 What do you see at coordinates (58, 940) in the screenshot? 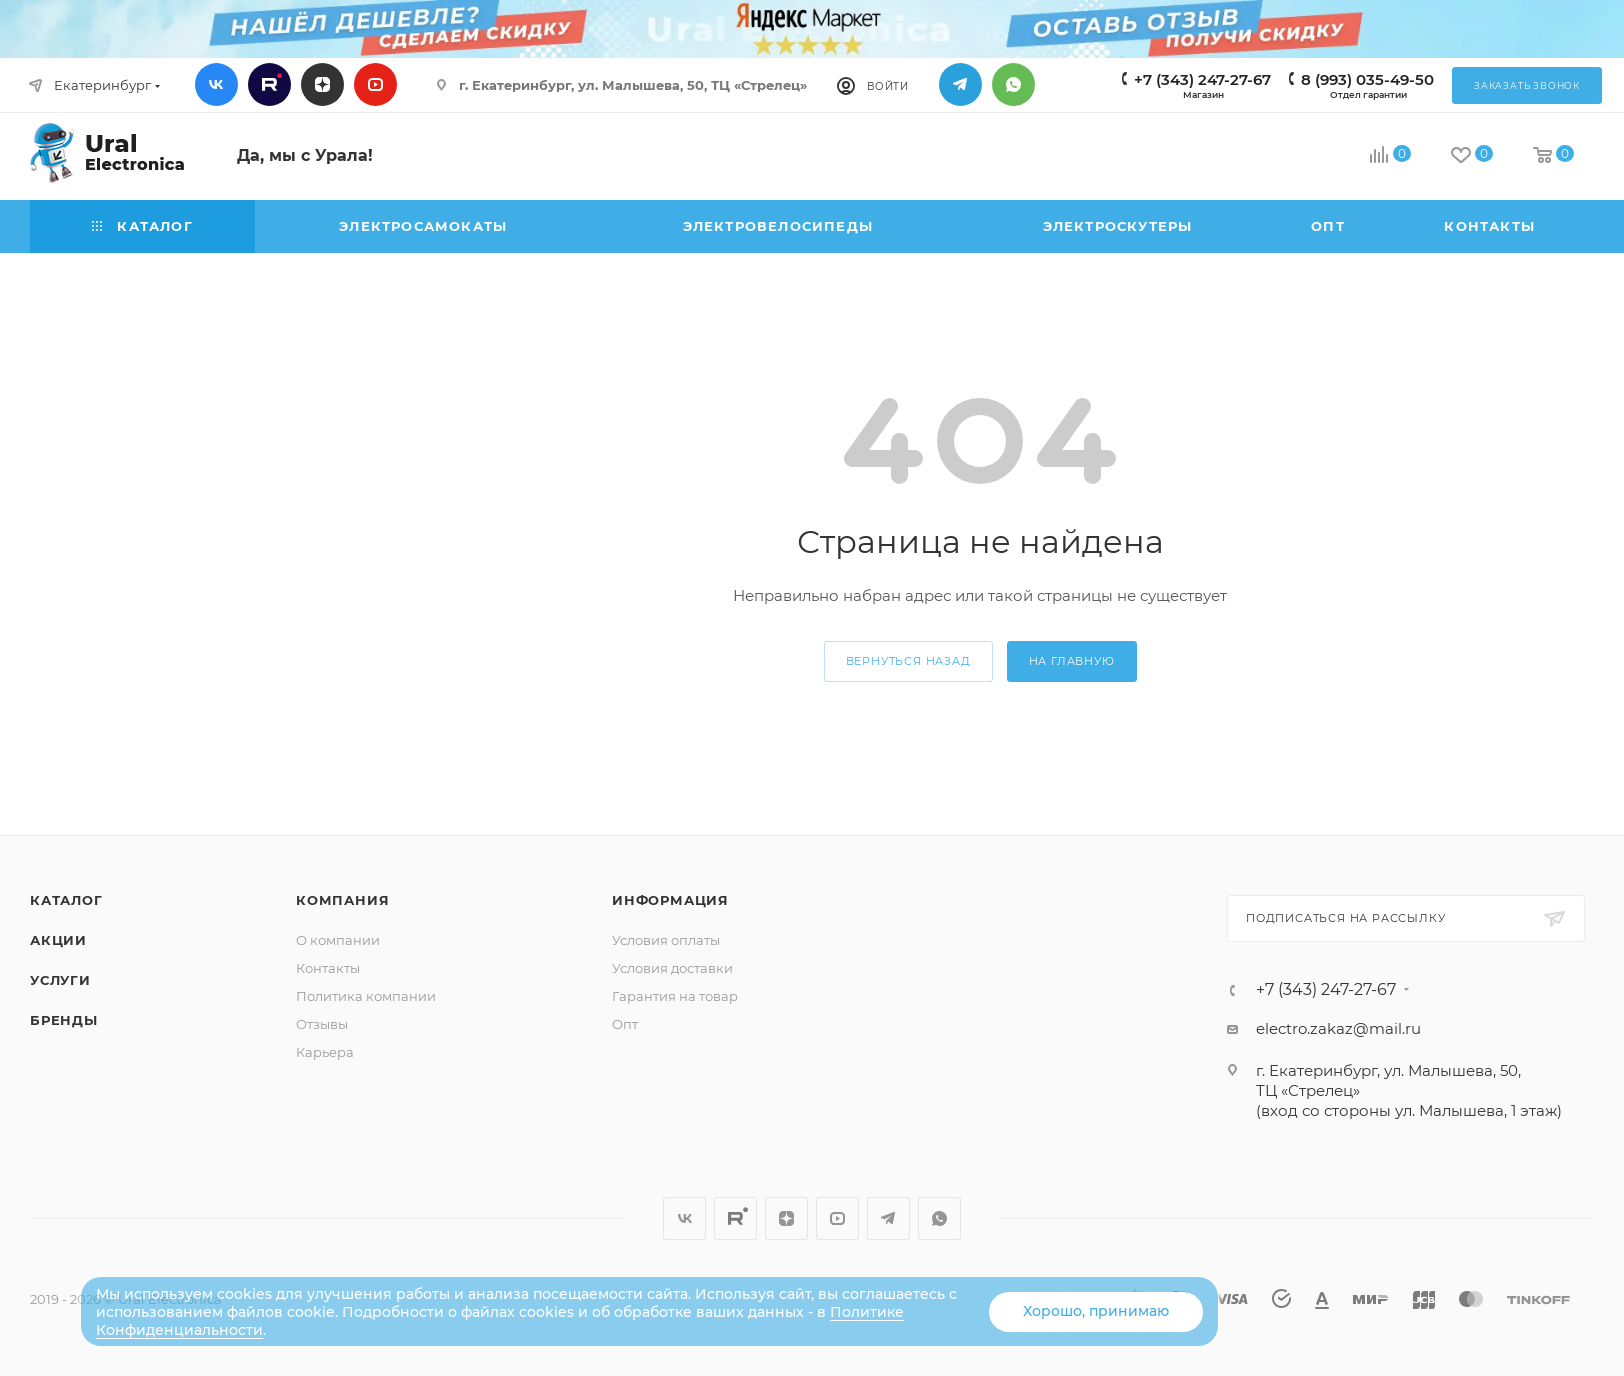
I see `Акции` at bounding box center [58, 940].